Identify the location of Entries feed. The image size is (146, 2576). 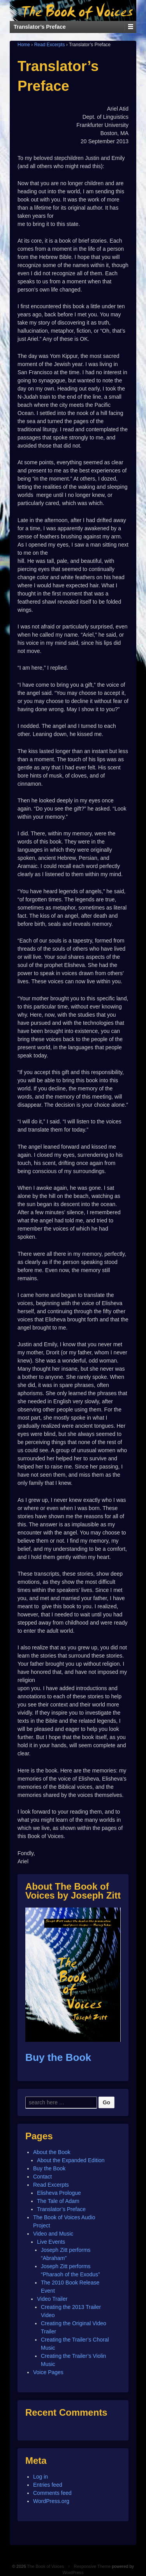
(47, 2485).